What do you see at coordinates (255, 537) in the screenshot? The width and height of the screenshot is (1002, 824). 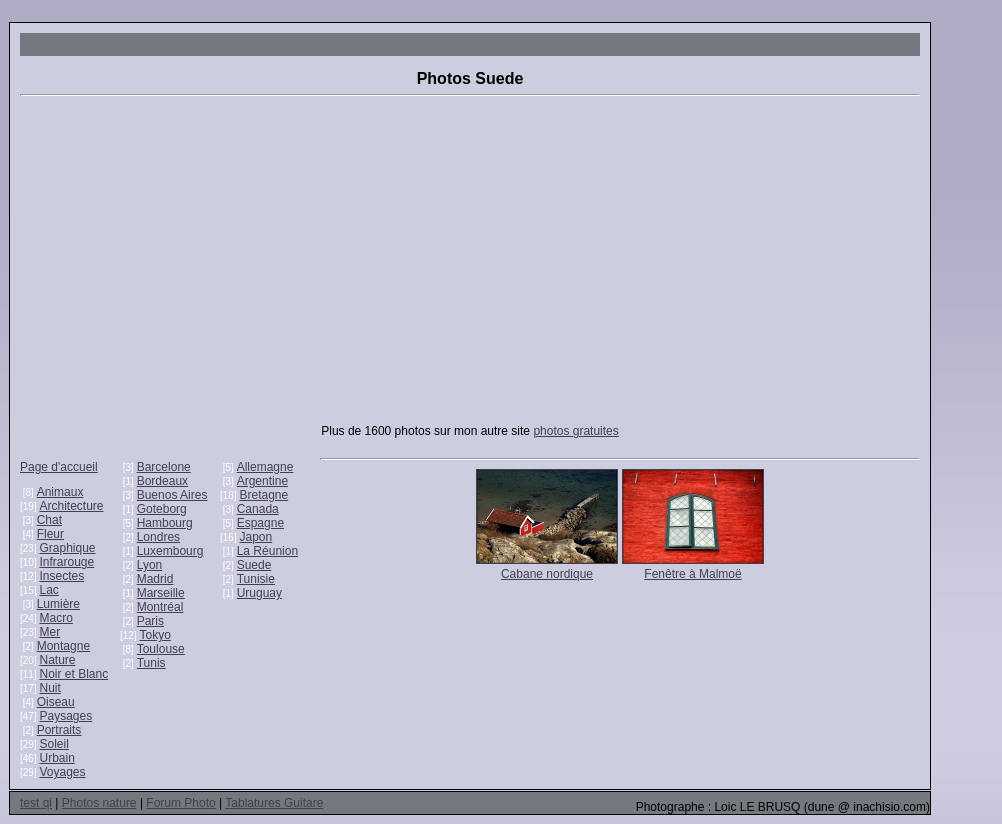 I see `Japon` at bounding box center [255, 537].